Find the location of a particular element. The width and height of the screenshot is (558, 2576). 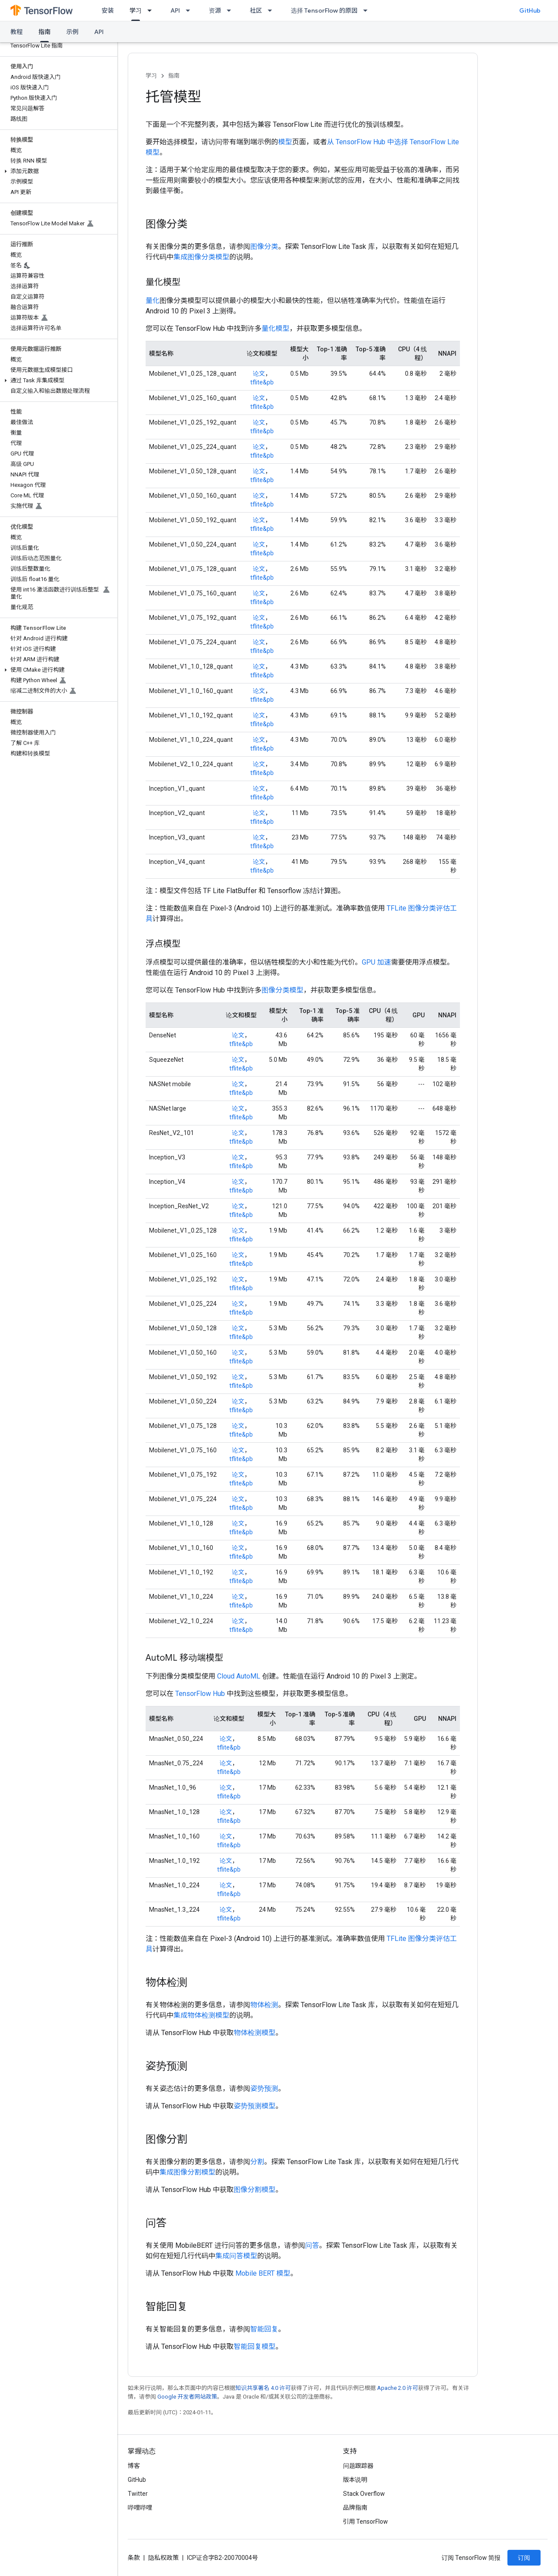

指南 is located at coordinates (174, 75).